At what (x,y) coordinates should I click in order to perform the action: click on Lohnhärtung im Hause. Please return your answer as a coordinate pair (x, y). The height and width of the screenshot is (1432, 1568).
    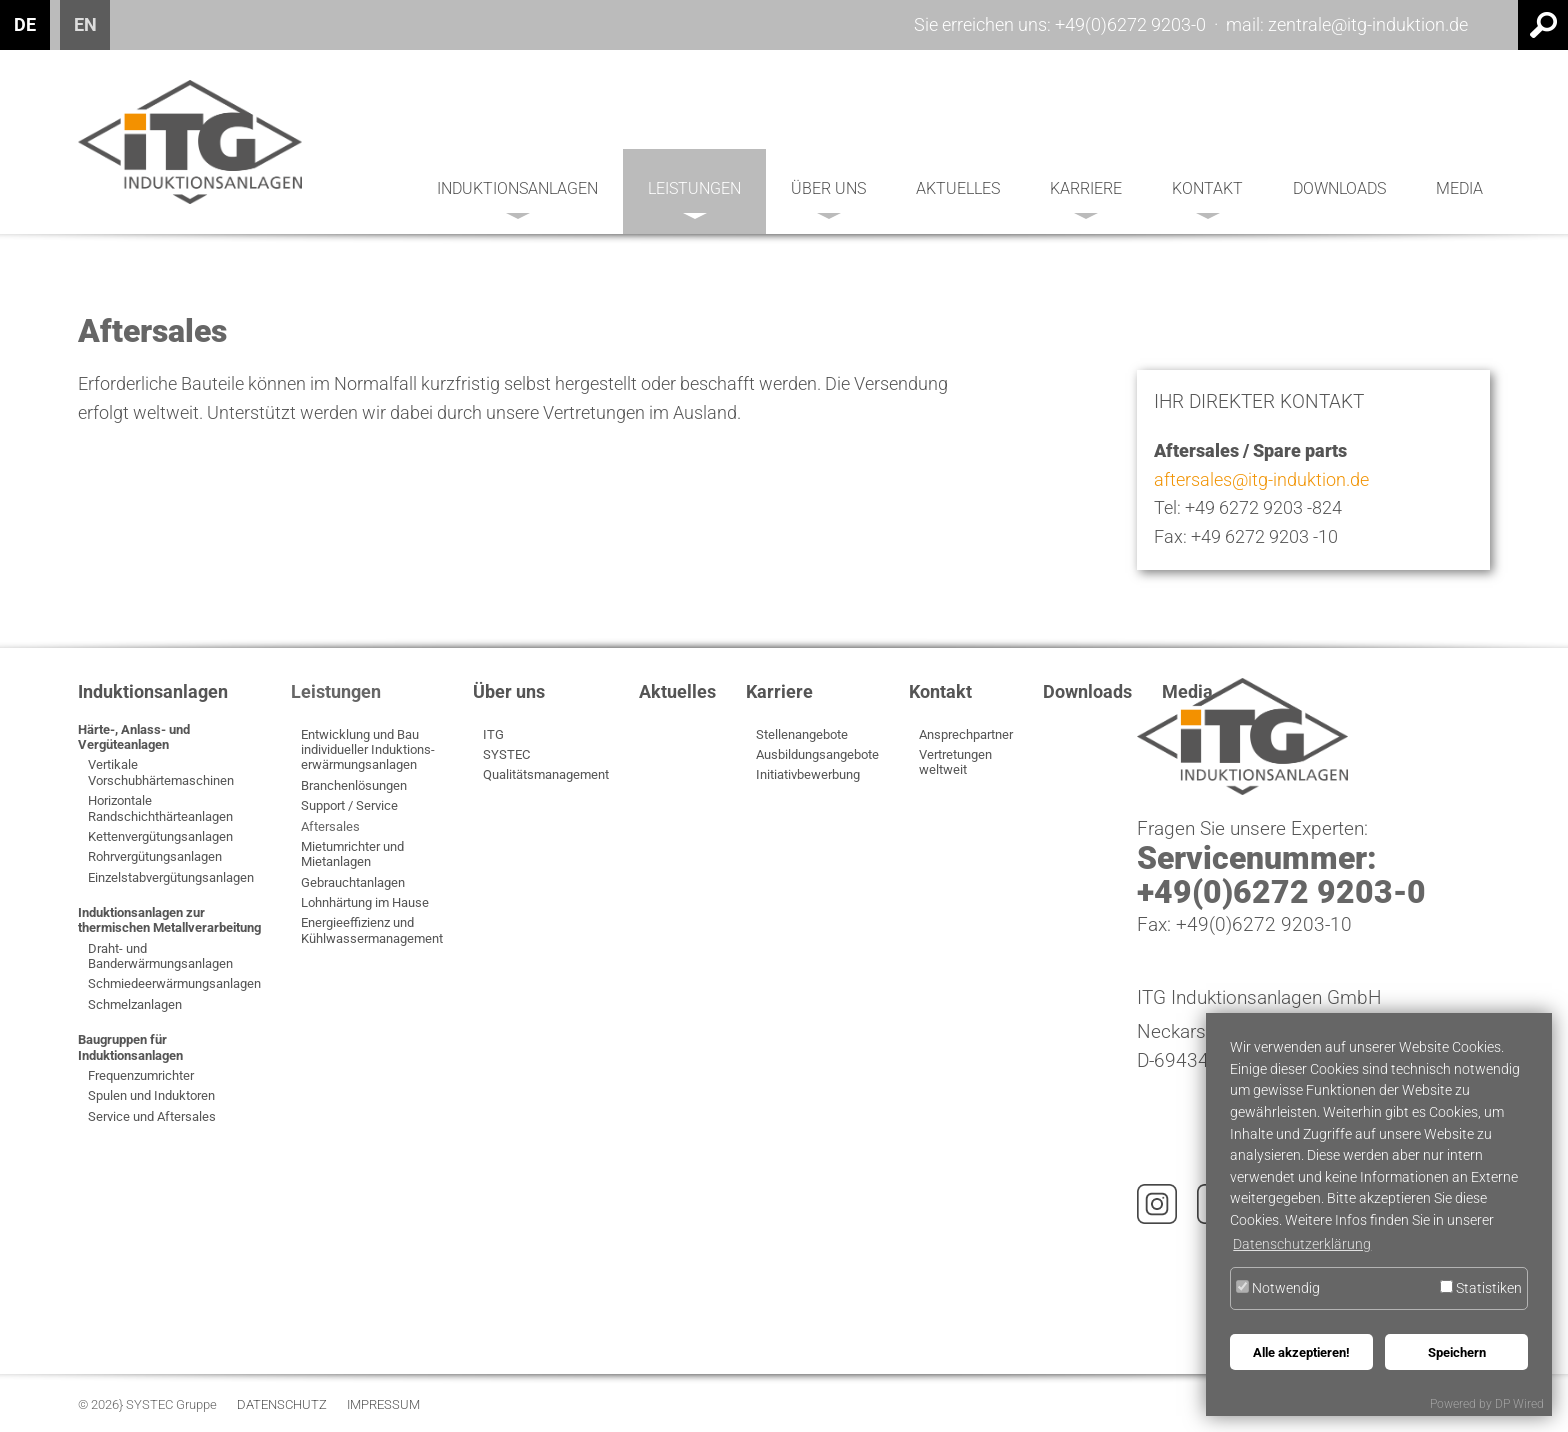
    Looking at the image, I should click on (365, 902).